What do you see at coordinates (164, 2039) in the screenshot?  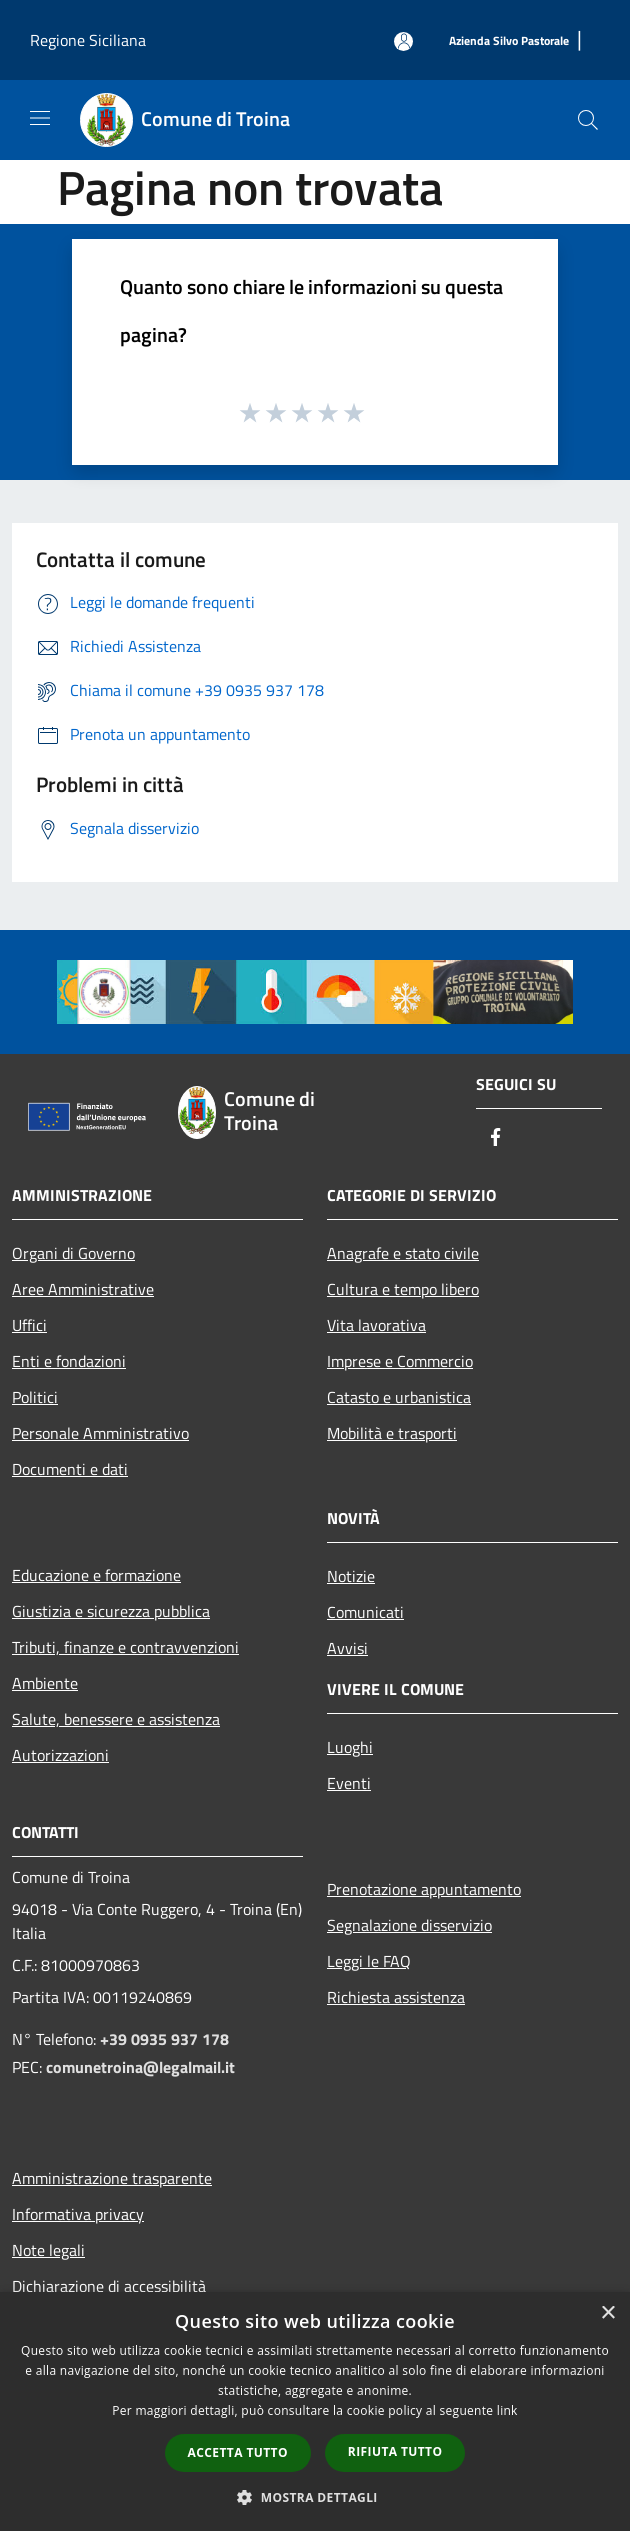 I see `+39 0935 937 178` at bounding box center [164, 2039].